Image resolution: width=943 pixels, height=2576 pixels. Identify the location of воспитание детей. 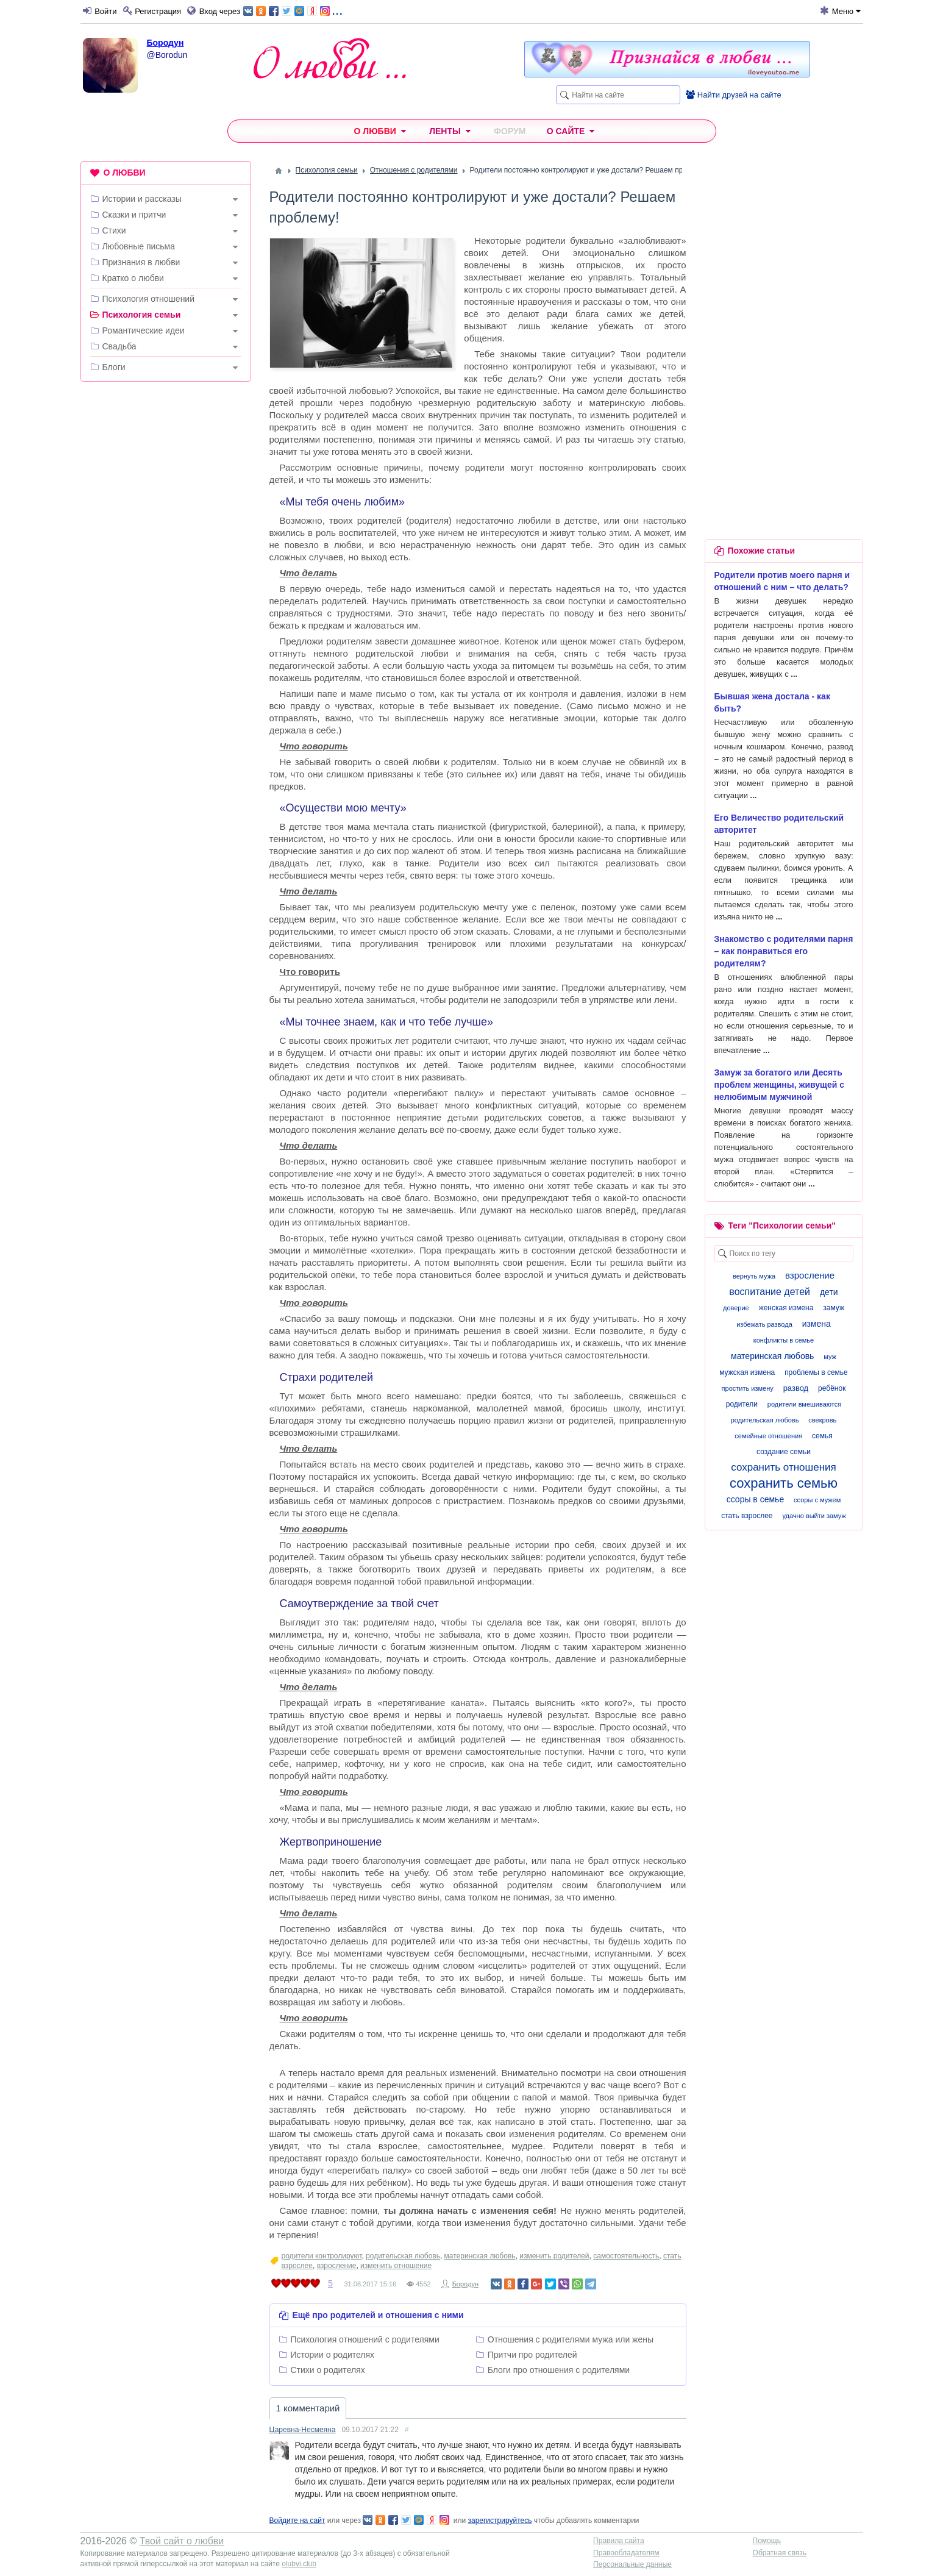
(769, 1291).